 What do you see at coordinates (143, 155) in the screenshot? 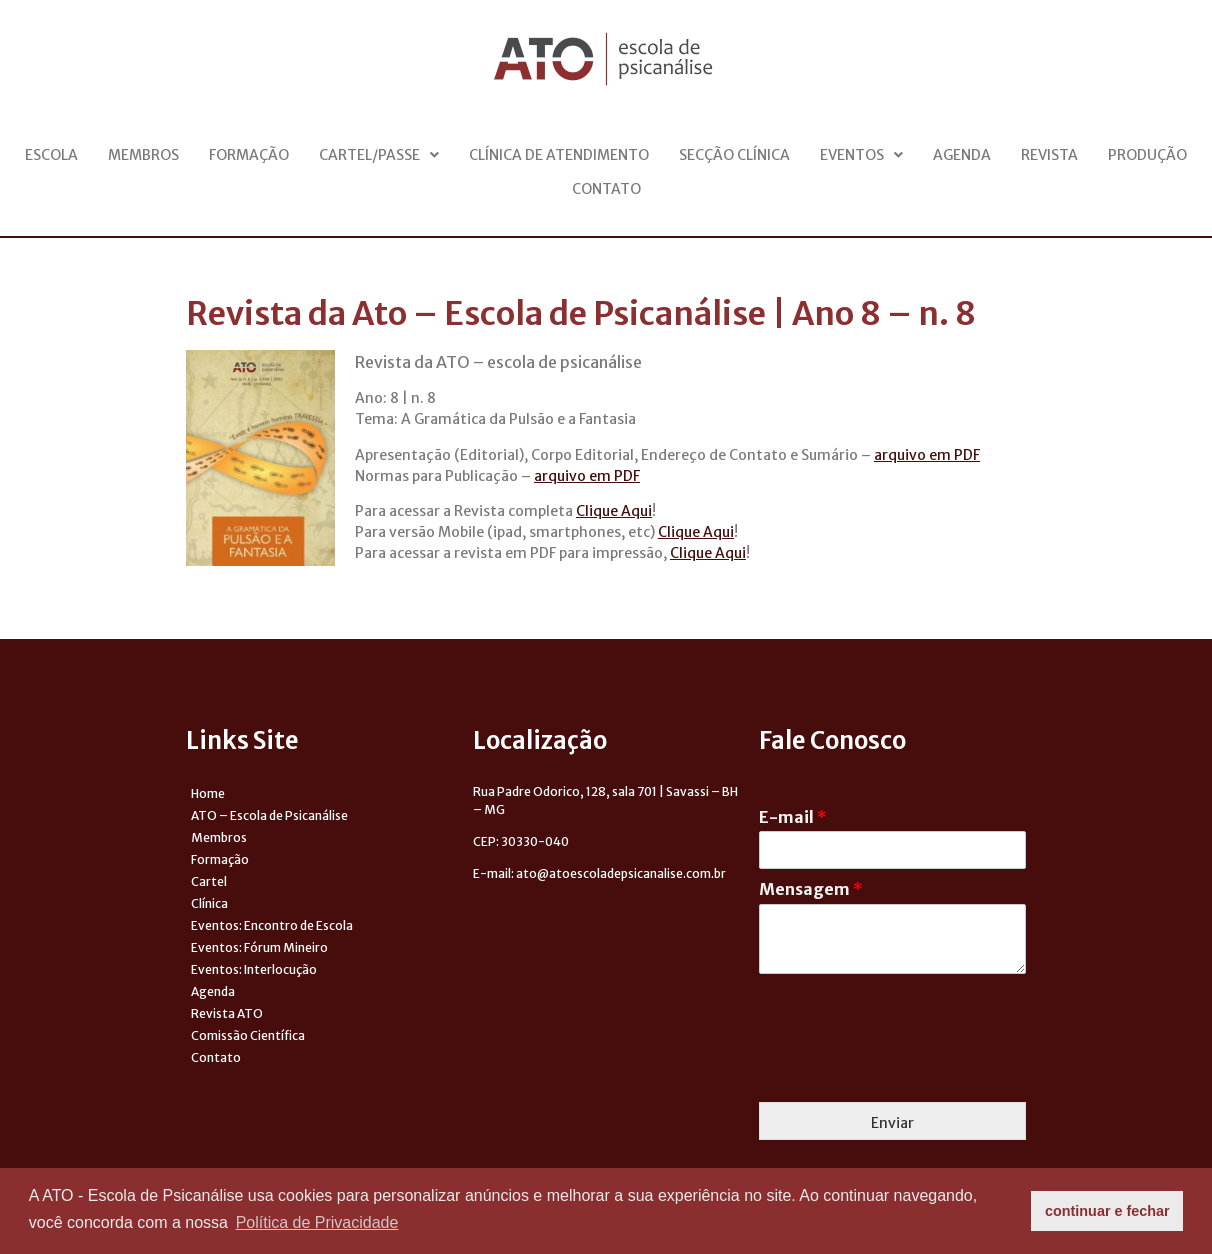
I see `Membros` at bounding box center [143, 155].